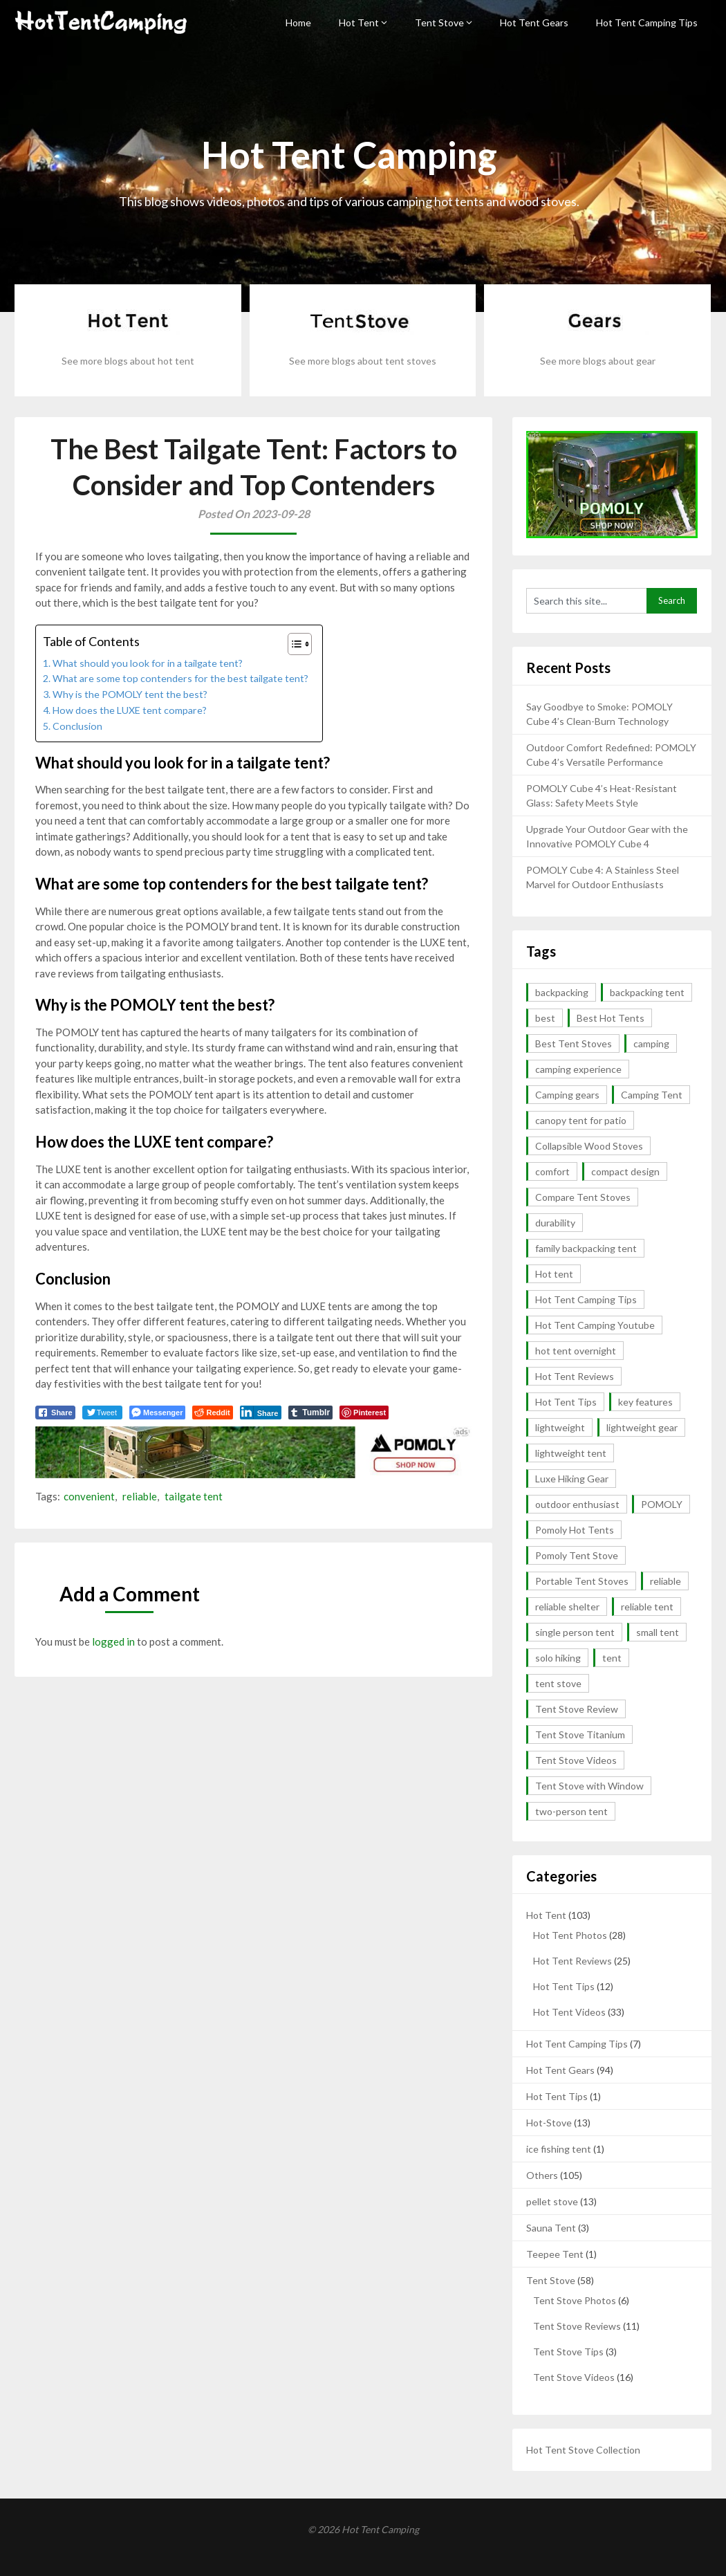 This screenshot has height=2576, width=726. What do you see at coordinates (551, 2228) in the screenshot?
I see `Sauna Tent` at bounding box center [551, 2228].